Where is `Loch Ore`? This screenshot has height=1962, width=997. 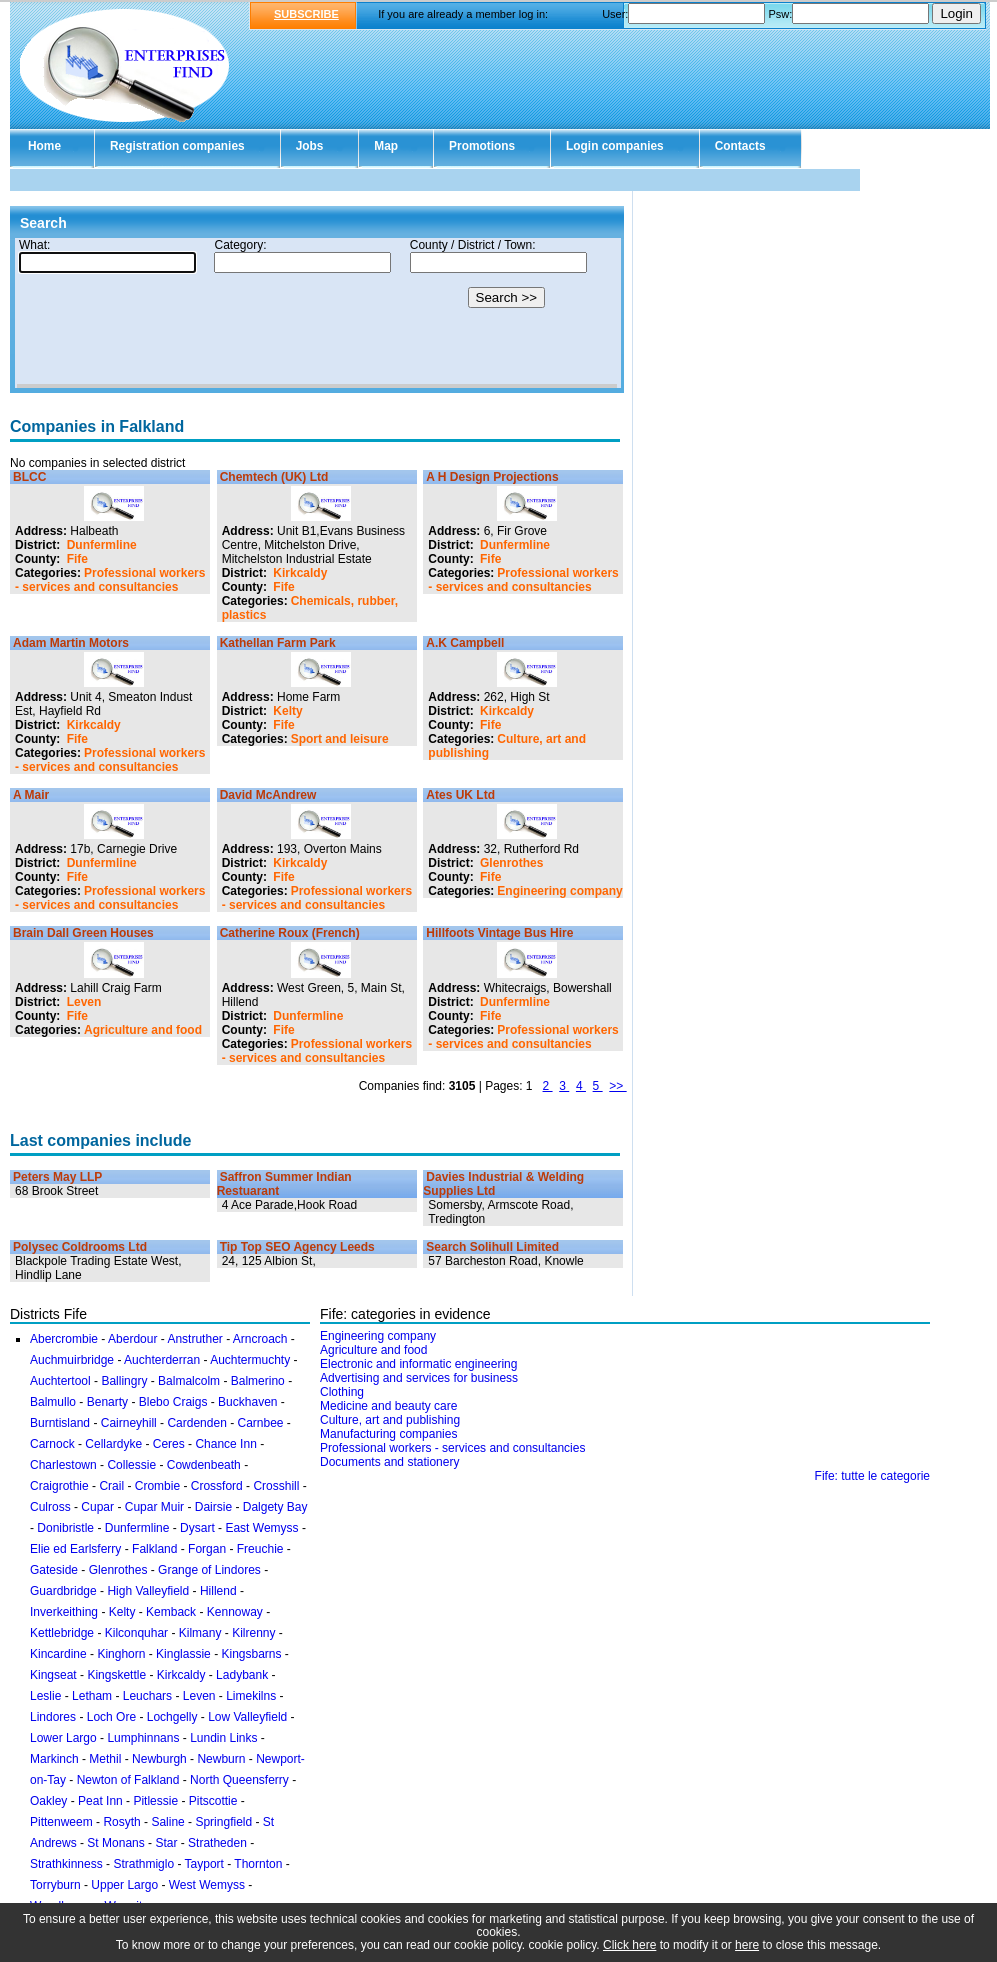
Loch Ore is located at coordinates (111, 1717).